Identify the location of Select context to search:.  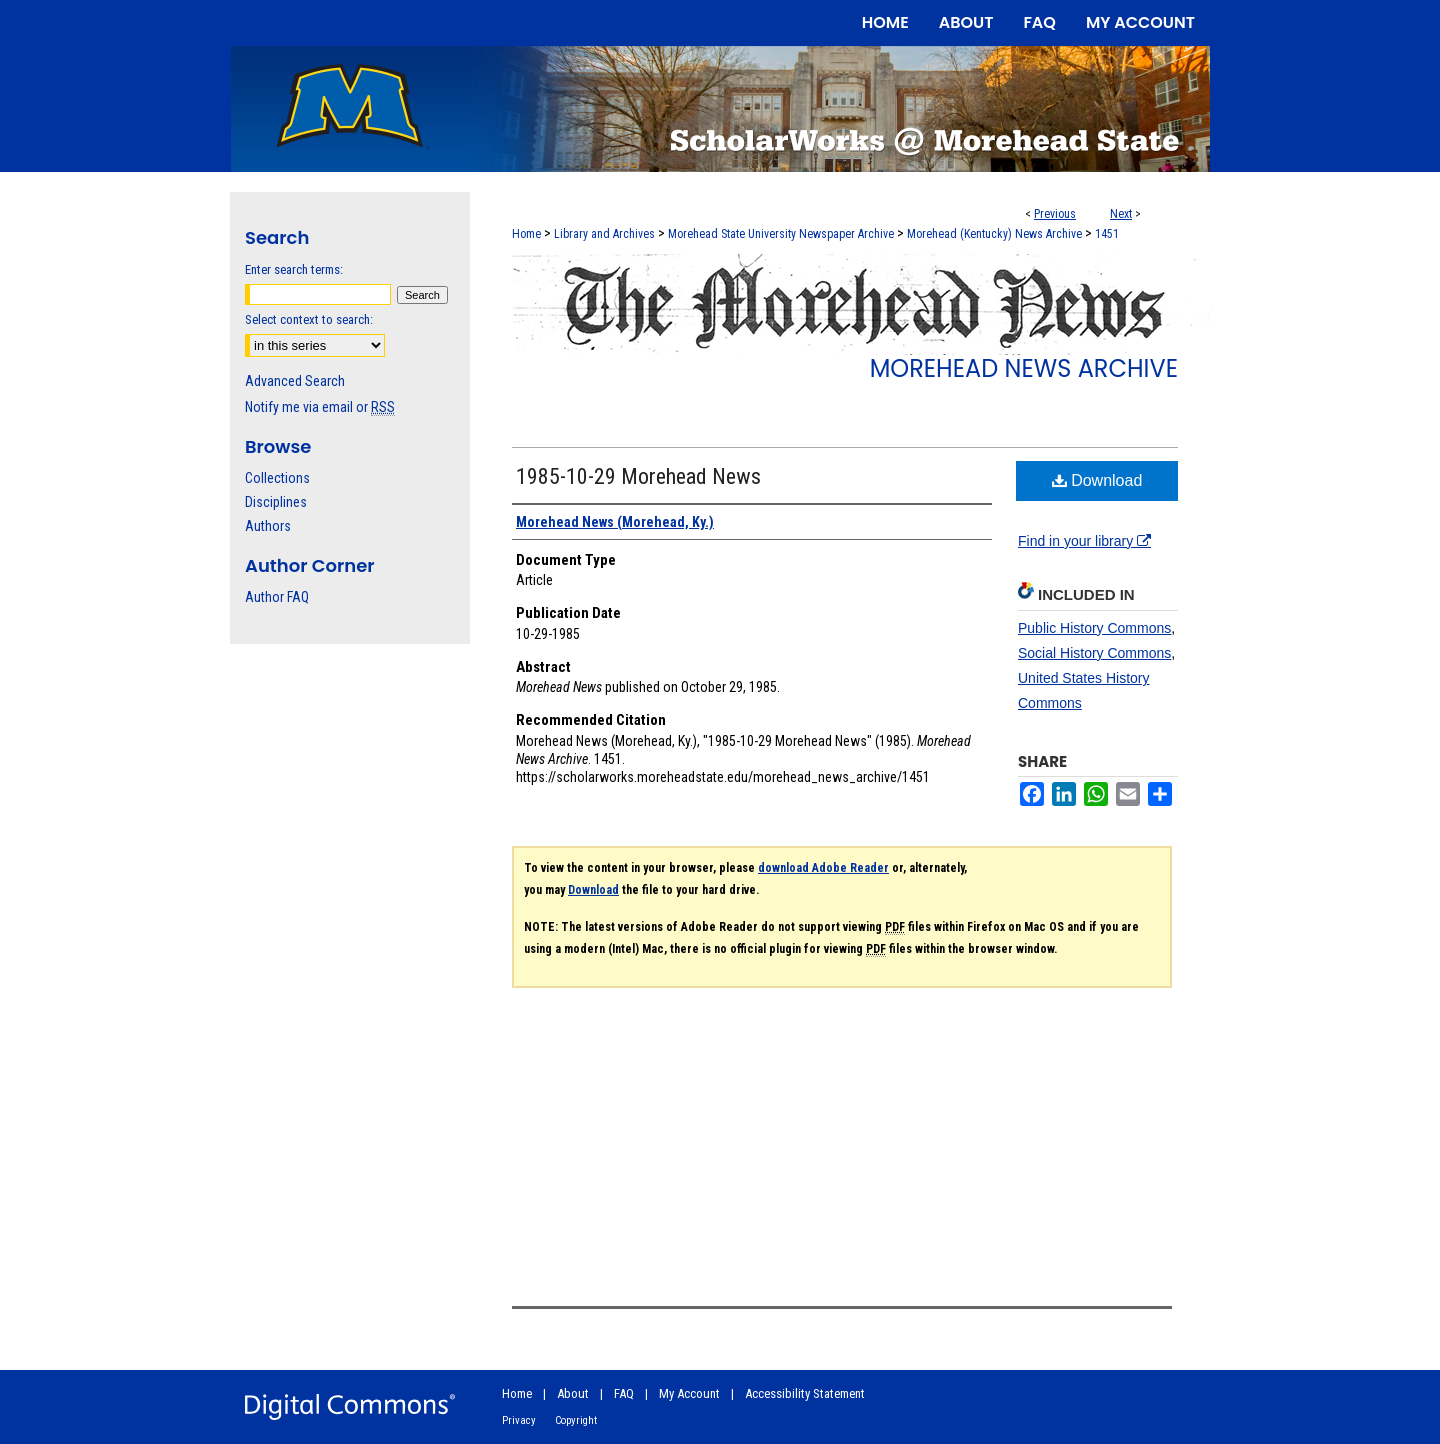
(309, 319).